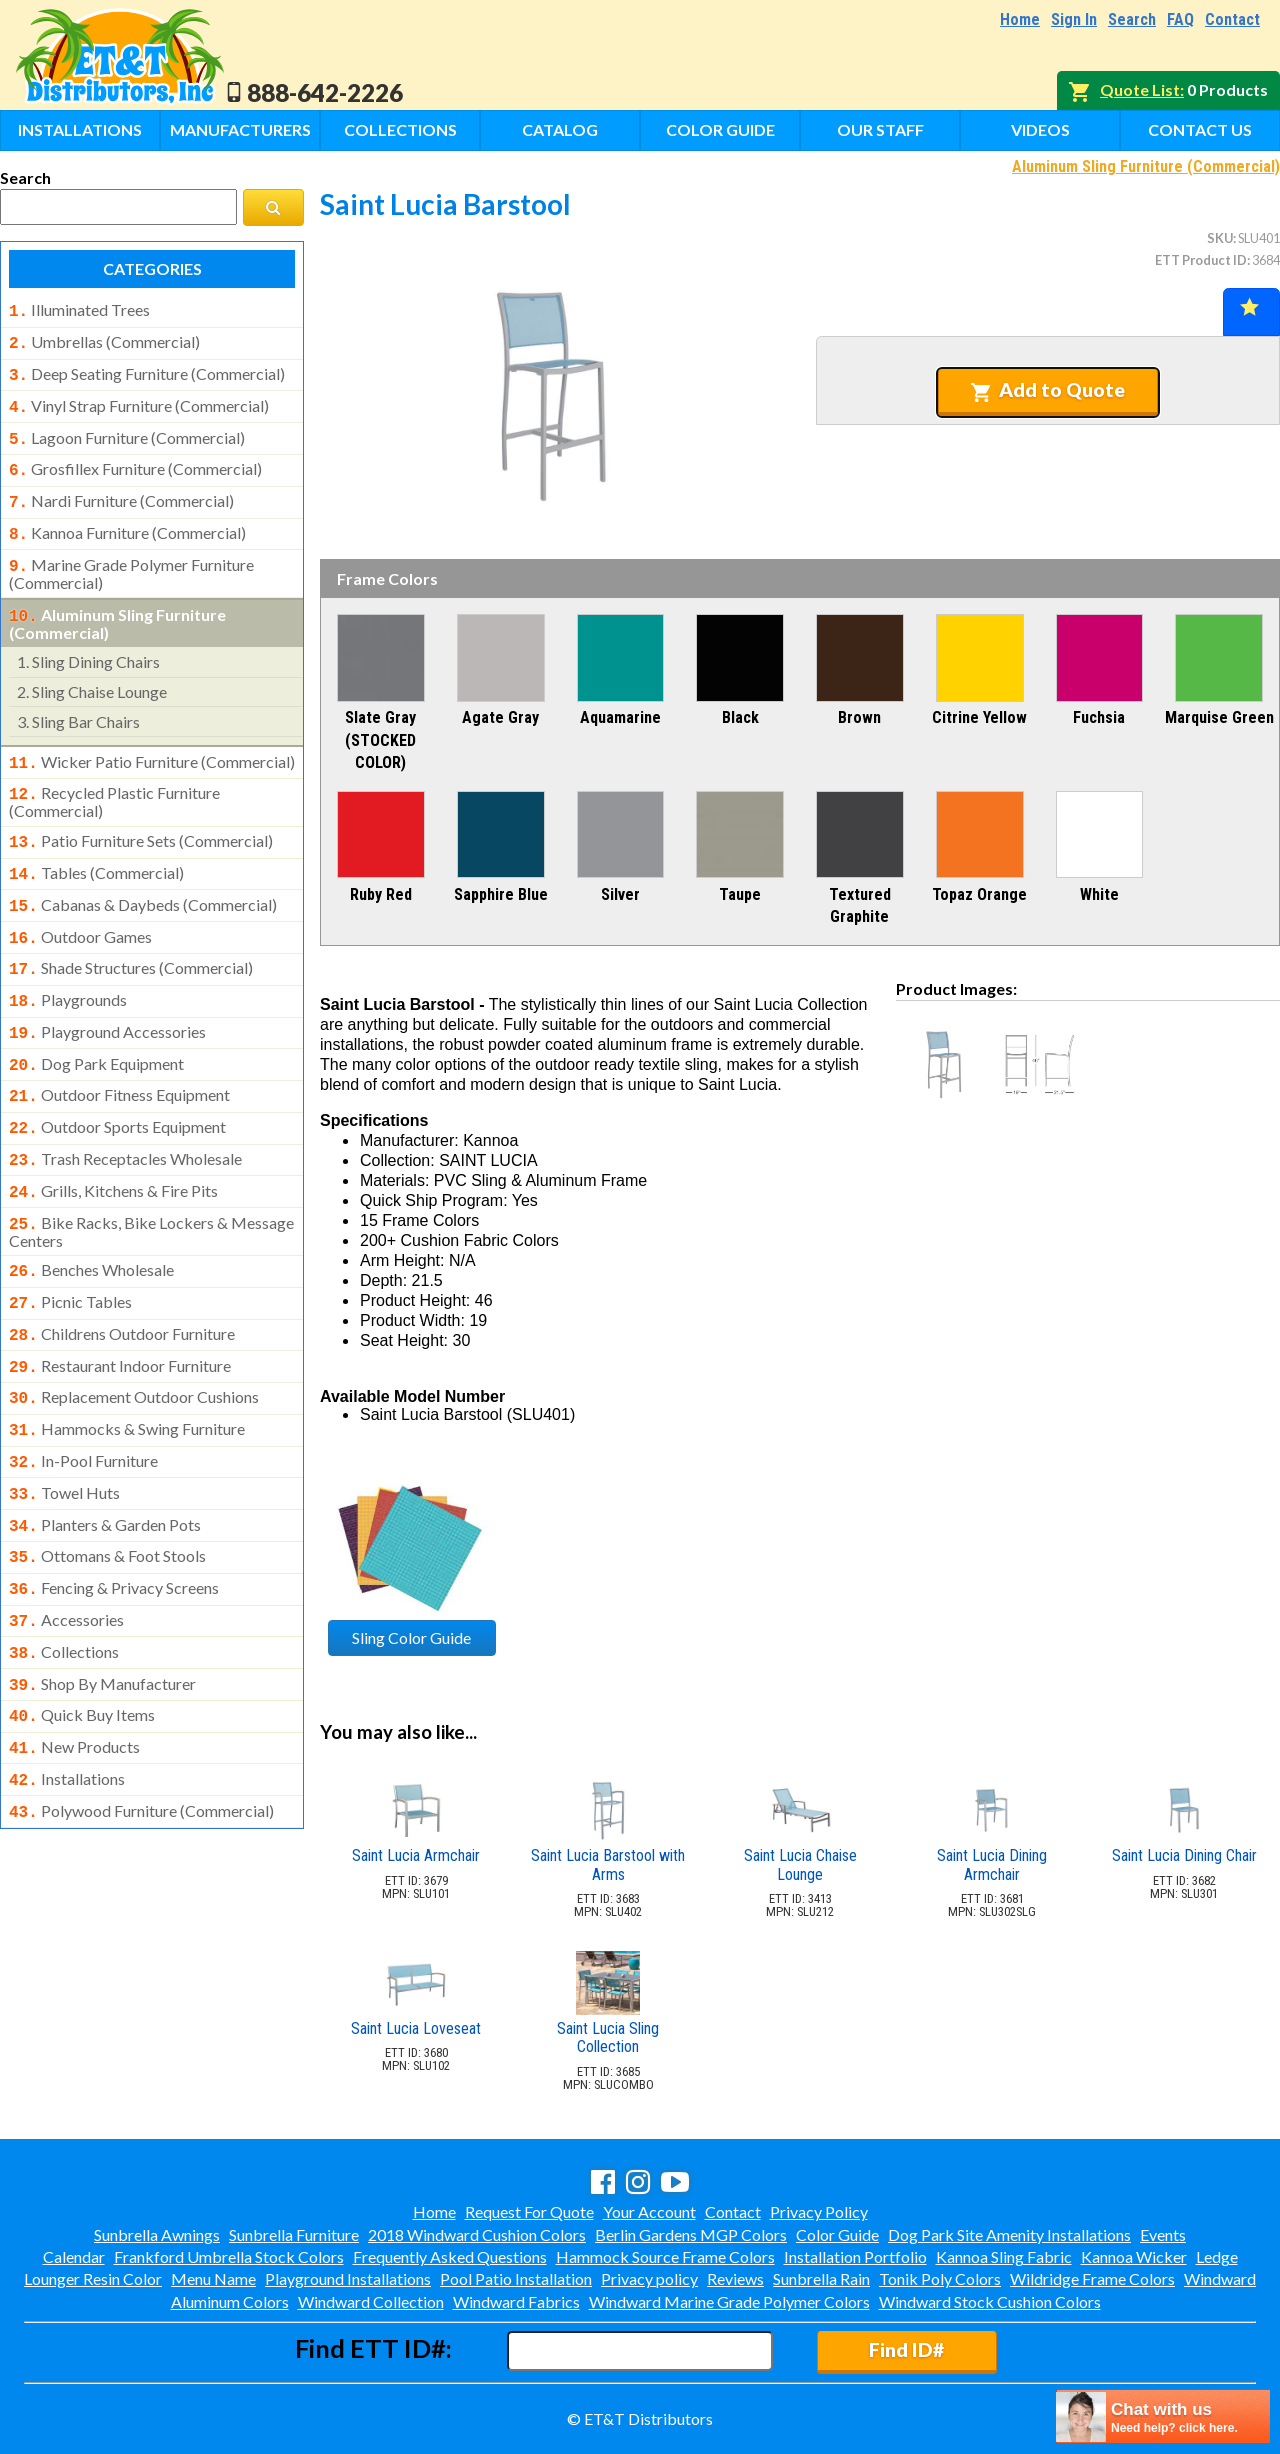 The image size is (1280, 2454). I want to click on grosfillex furniture (commercial), so click(135, 459).